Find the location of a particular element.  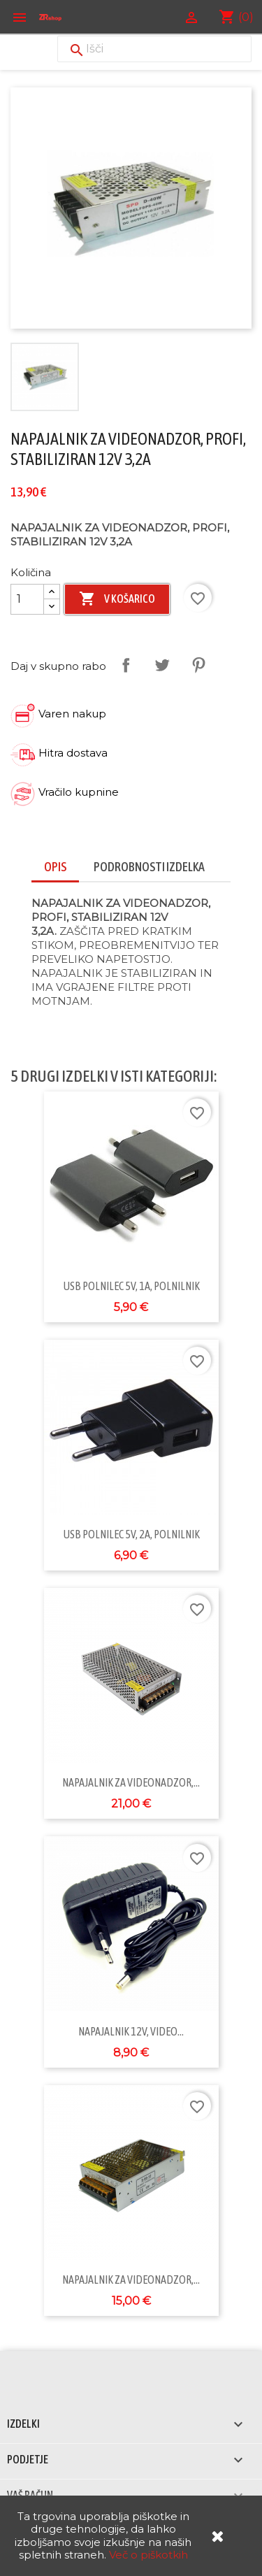

[Iskanje] is located at coordinates (154, 49).